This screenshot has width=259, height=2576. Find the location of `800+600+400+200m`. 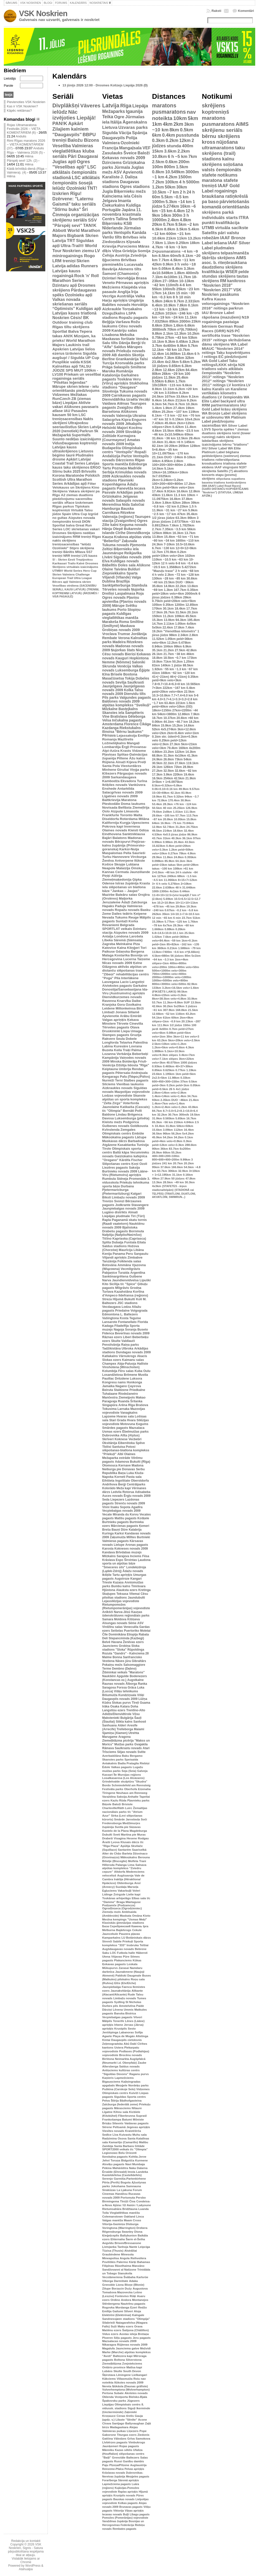

800+600+400+200m is located at coordinates (165, 1159).